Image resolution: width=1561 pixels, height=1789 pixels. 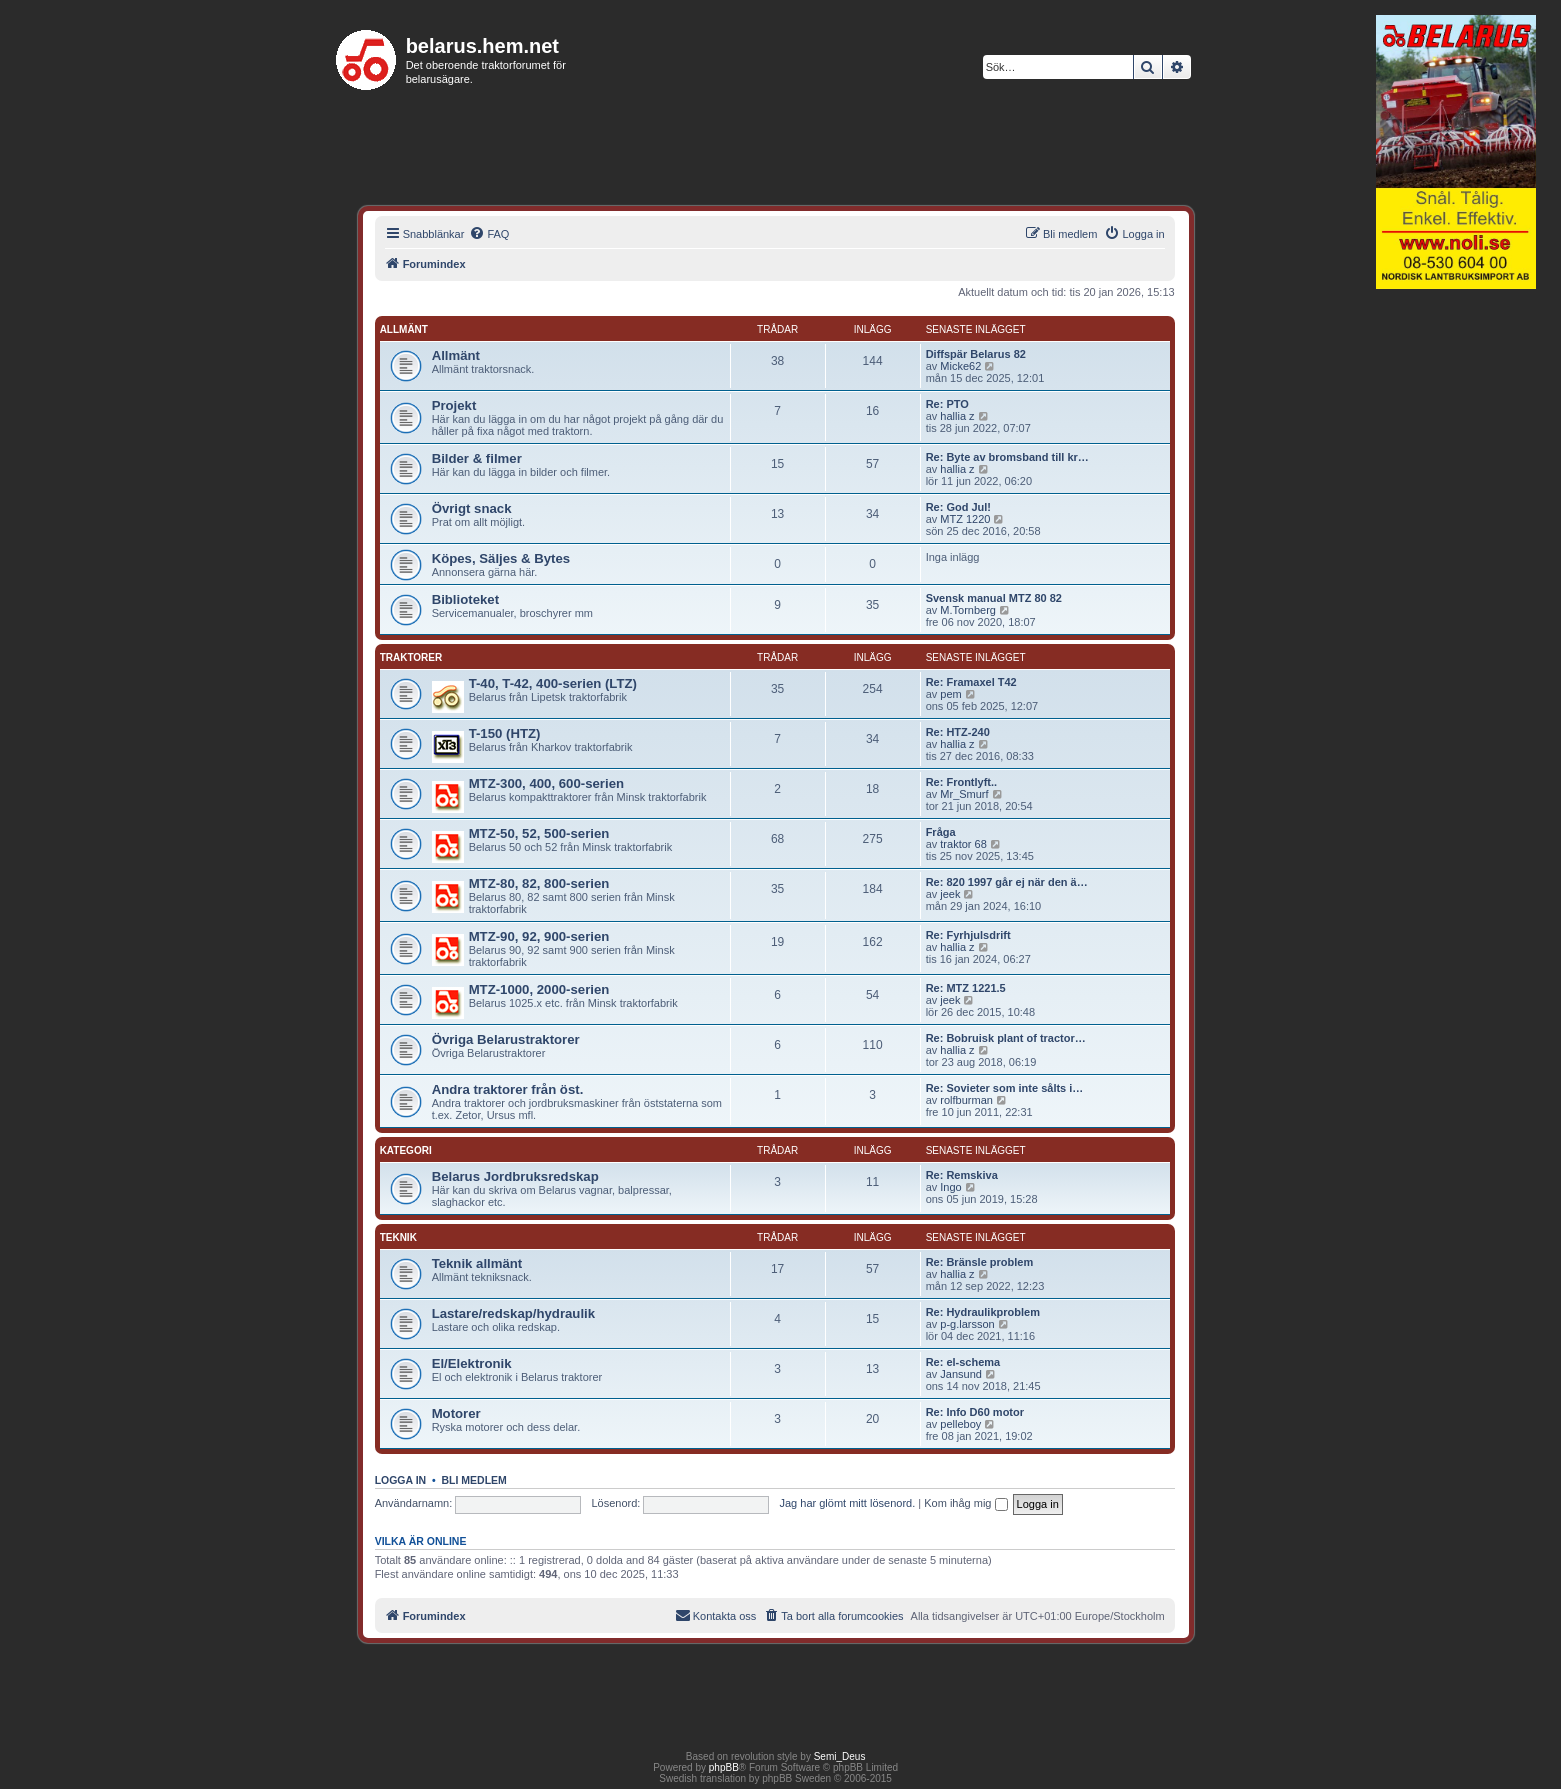 I want to click on Jansund, so click(x=961, y=1374).